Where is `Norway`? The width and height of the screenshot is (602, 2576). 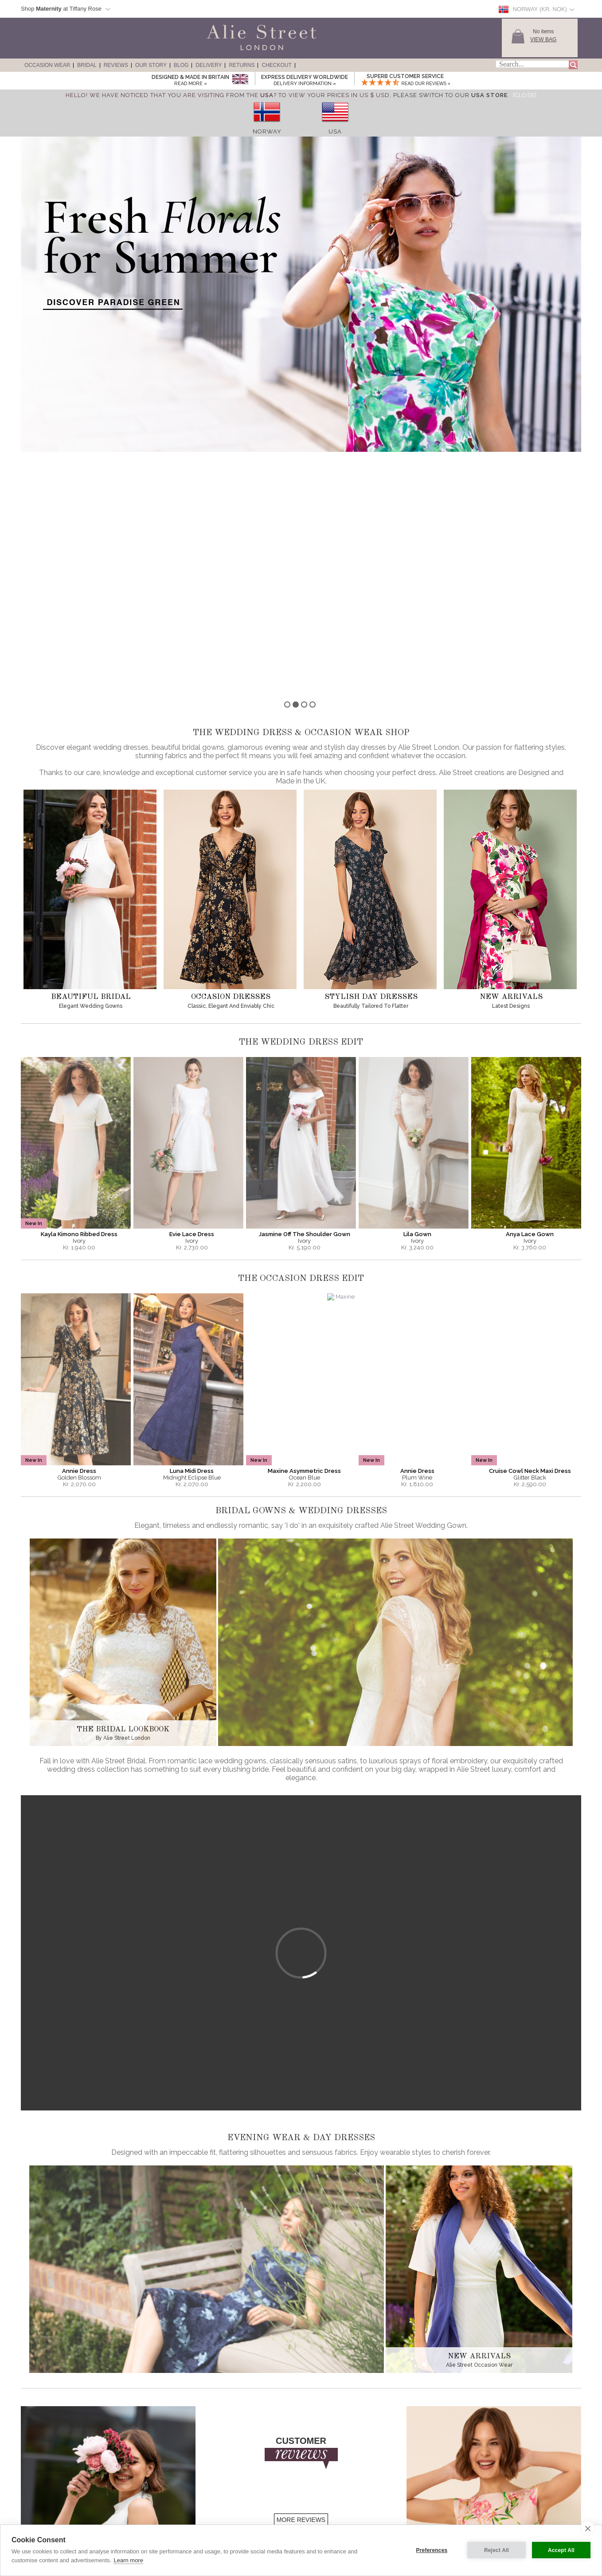 Norway is located at coordinates (267, 131).